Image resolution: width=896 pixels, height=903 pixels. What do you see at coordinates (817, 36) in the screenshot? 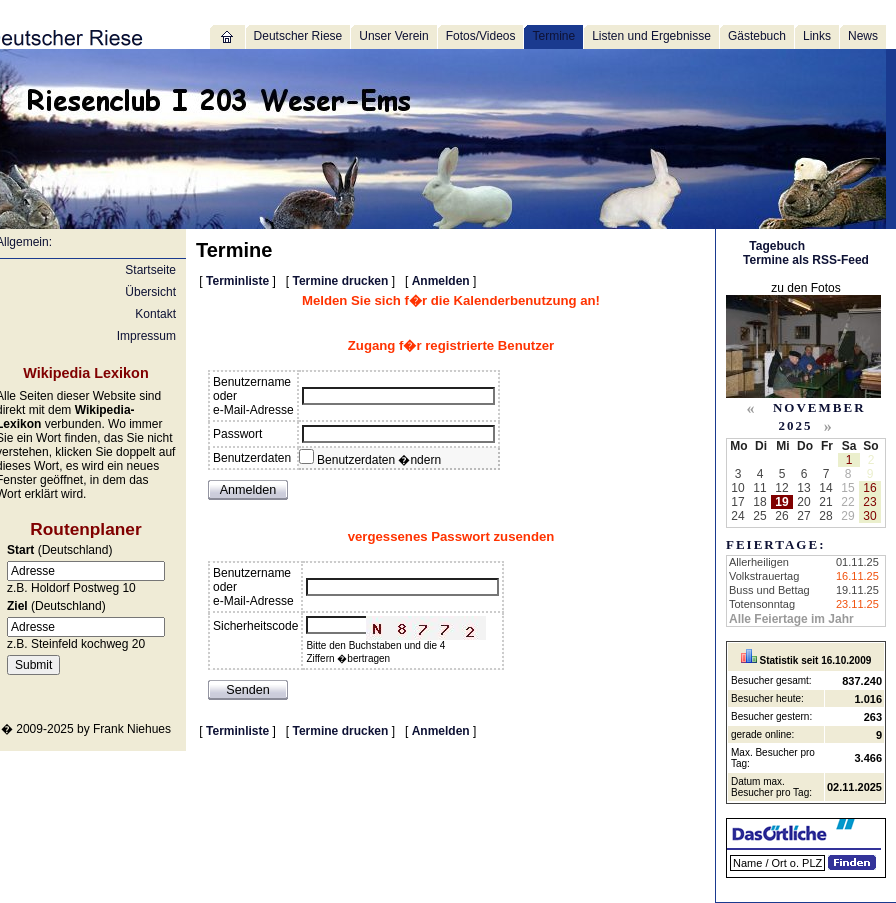
I see `Links` at bounding box center [817, 36].